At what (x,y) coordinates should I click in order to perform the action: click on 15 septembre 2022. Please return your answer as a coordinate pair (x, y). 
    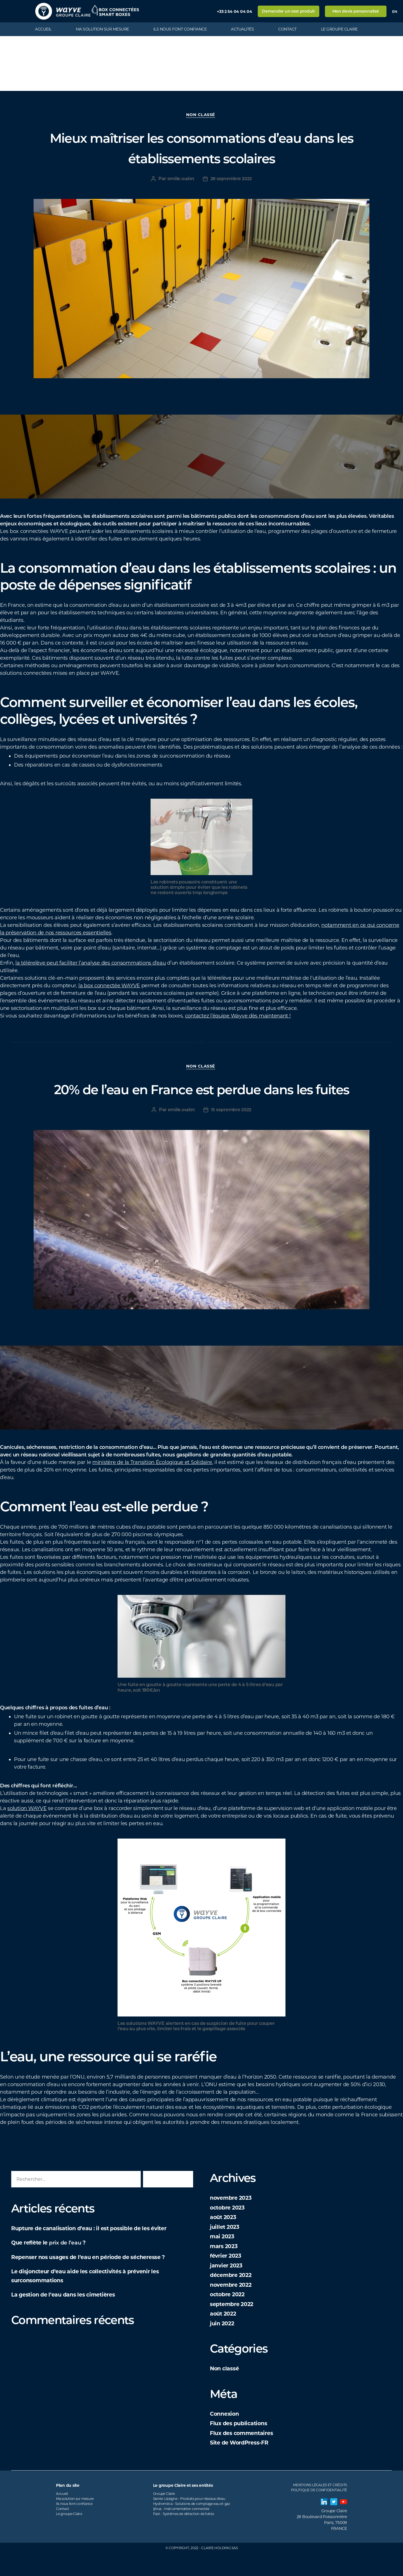
    Looking at the image, I should click on (231, 1132).